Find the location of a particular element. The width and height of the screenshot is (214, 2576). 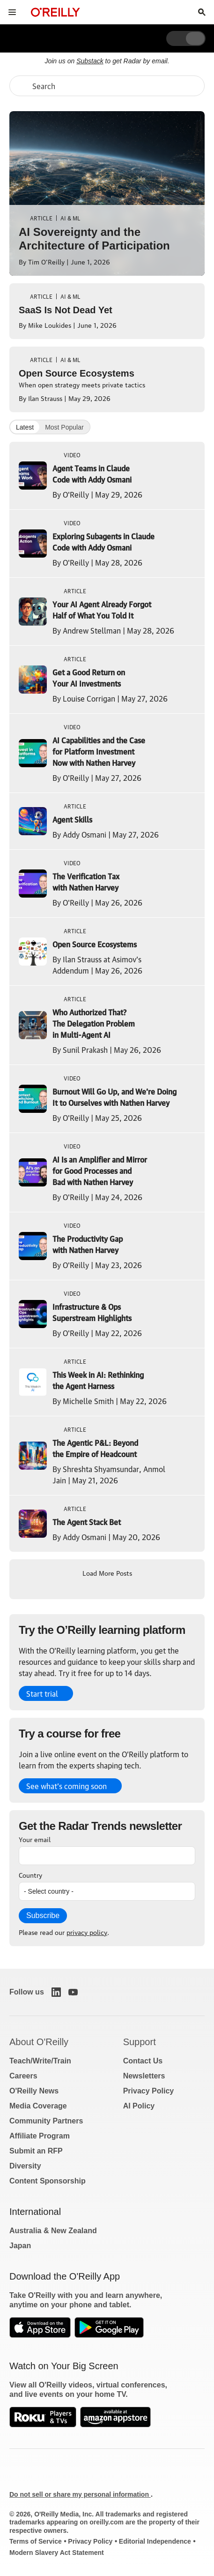

Newsletters is located at coordinates (144, 2076).